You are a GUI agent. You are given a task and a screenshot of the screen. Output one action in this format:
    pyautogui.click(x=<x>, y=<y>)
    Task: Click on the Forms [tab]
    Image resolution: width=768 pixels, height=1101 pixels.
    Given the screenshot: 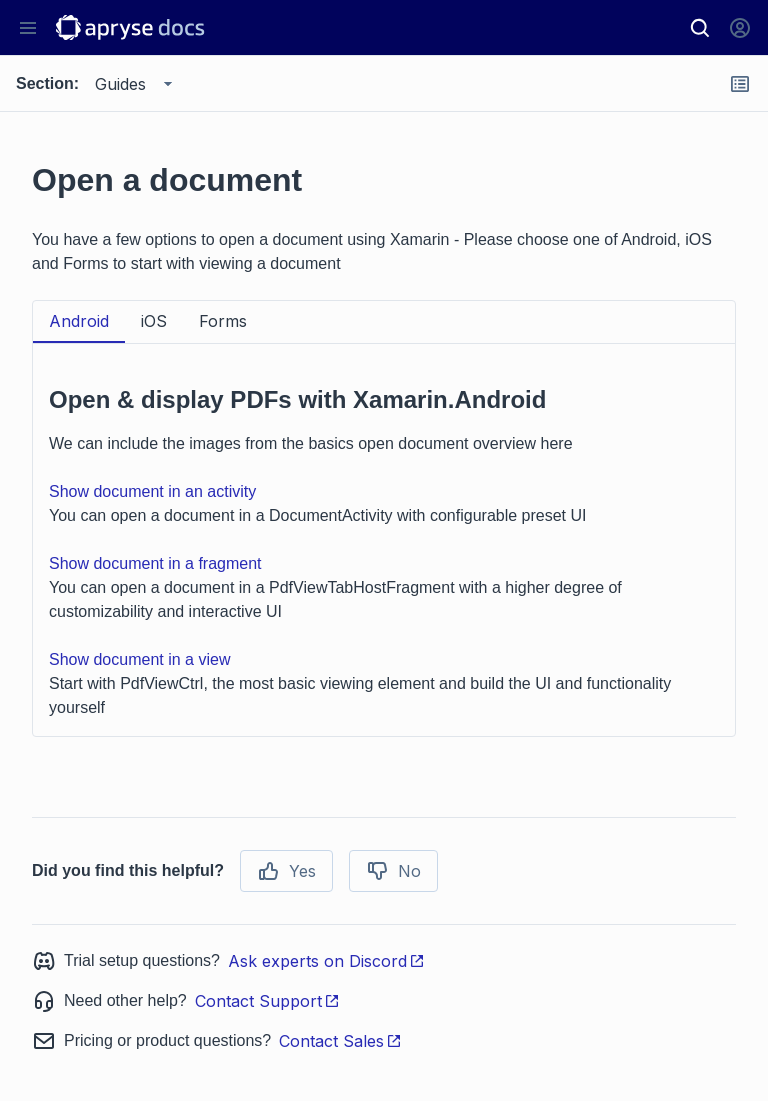 What is the action you would take?
    pyautogui.click(x=223, y=321)
    